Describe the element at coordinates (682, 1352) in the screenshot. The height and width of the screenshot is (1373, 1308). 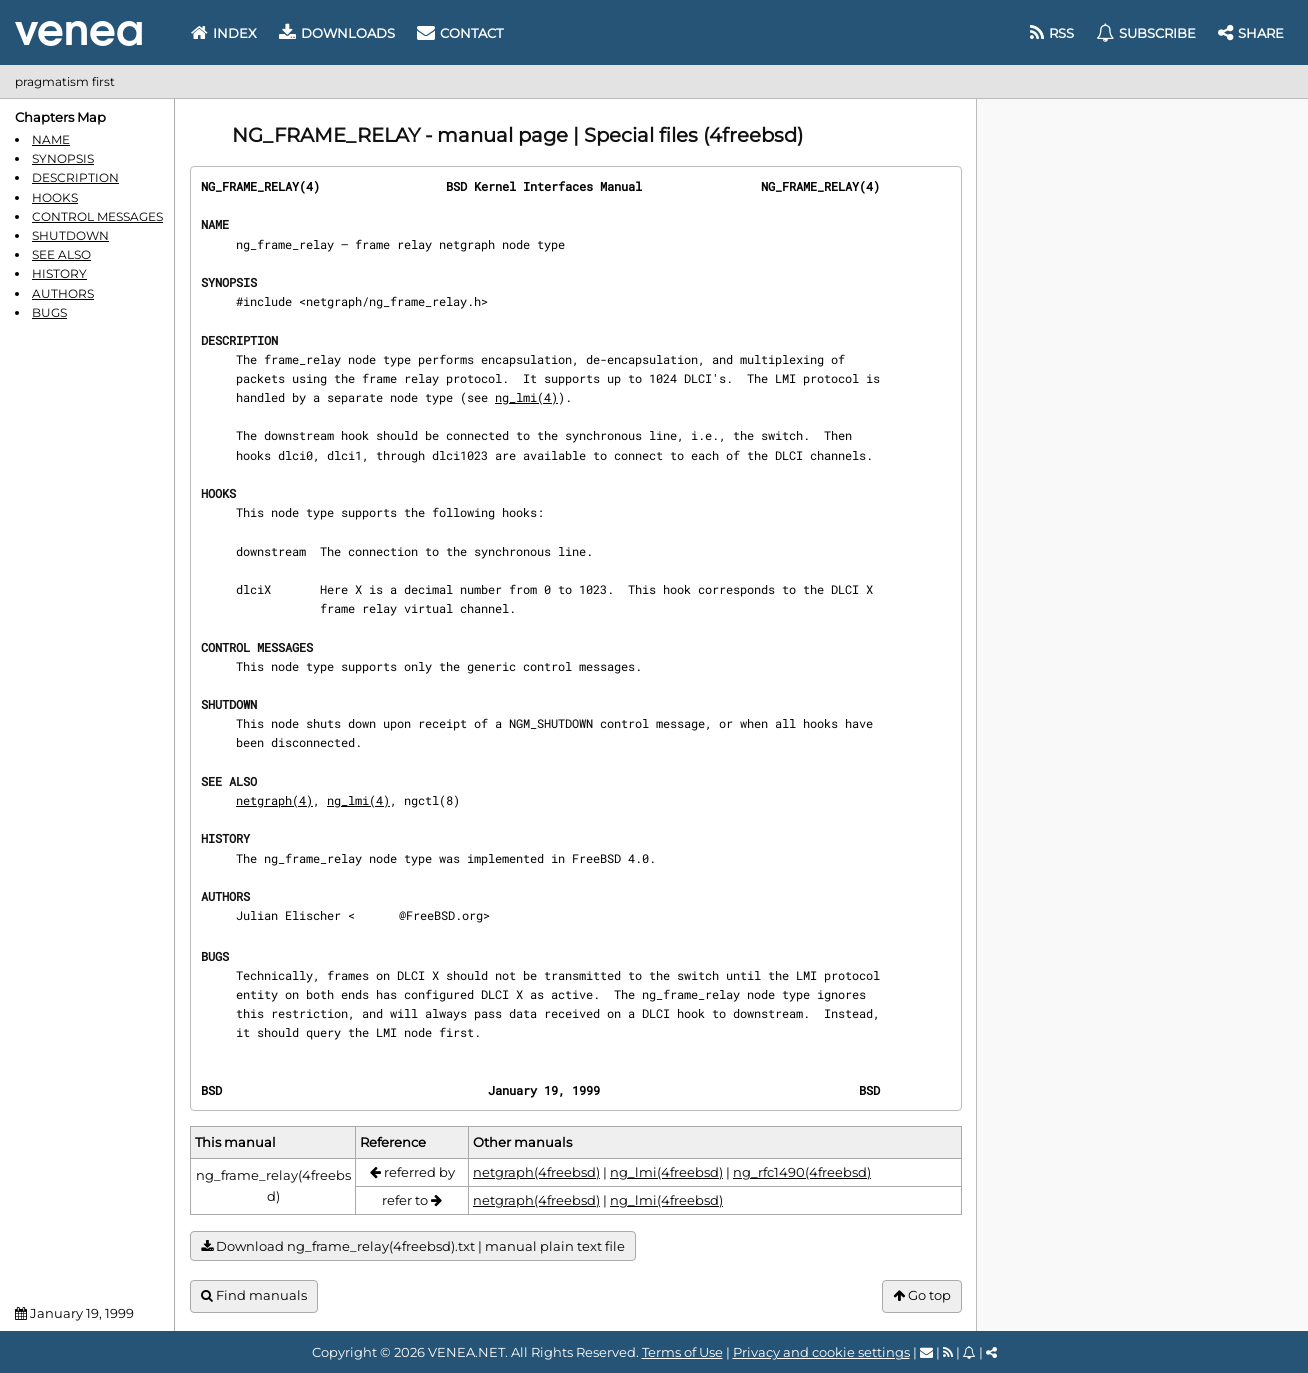
I see `Terms of Use` at that location.